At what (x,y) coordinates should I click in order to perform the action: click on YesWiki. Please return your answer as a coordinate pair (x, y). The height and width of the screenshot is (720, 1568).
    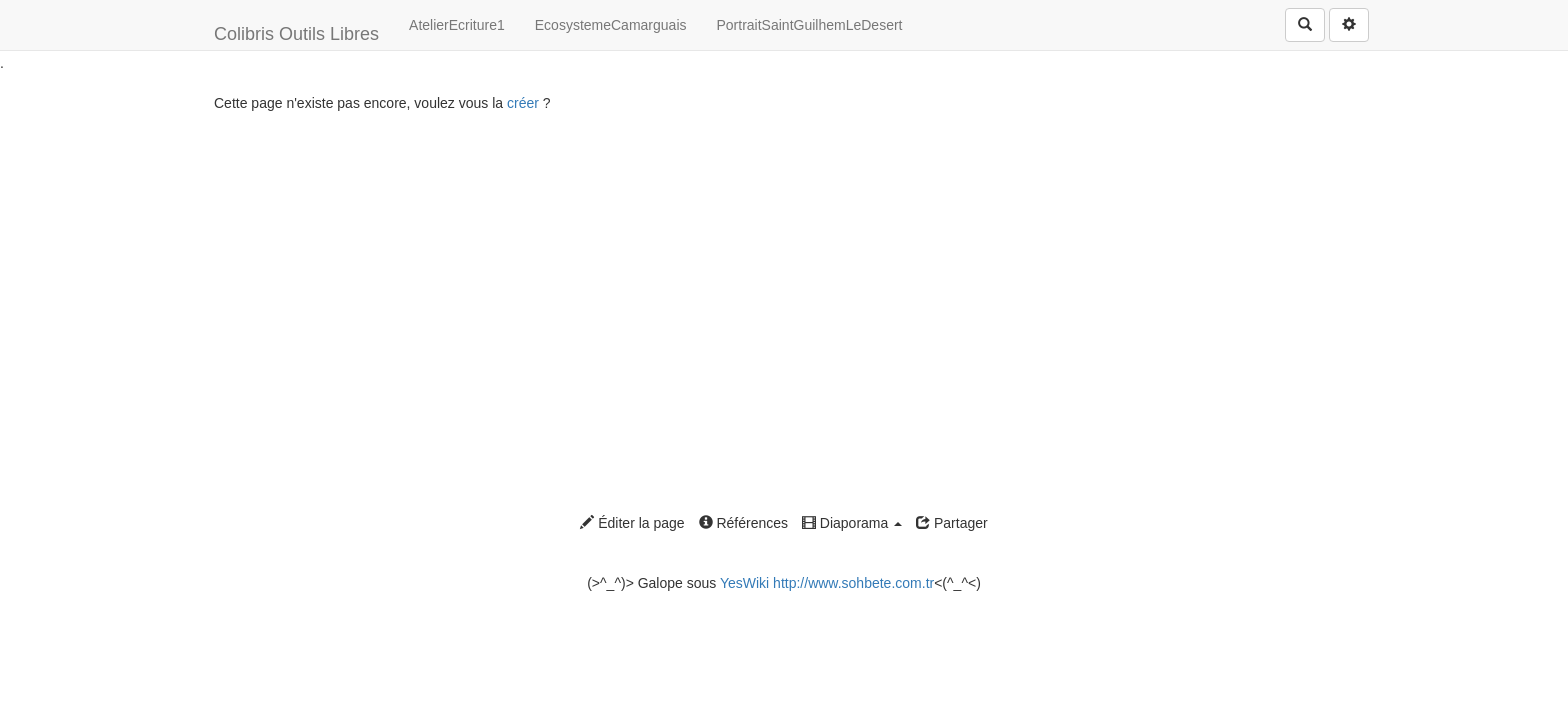
    Looking at the image, I should click on (744, 583).